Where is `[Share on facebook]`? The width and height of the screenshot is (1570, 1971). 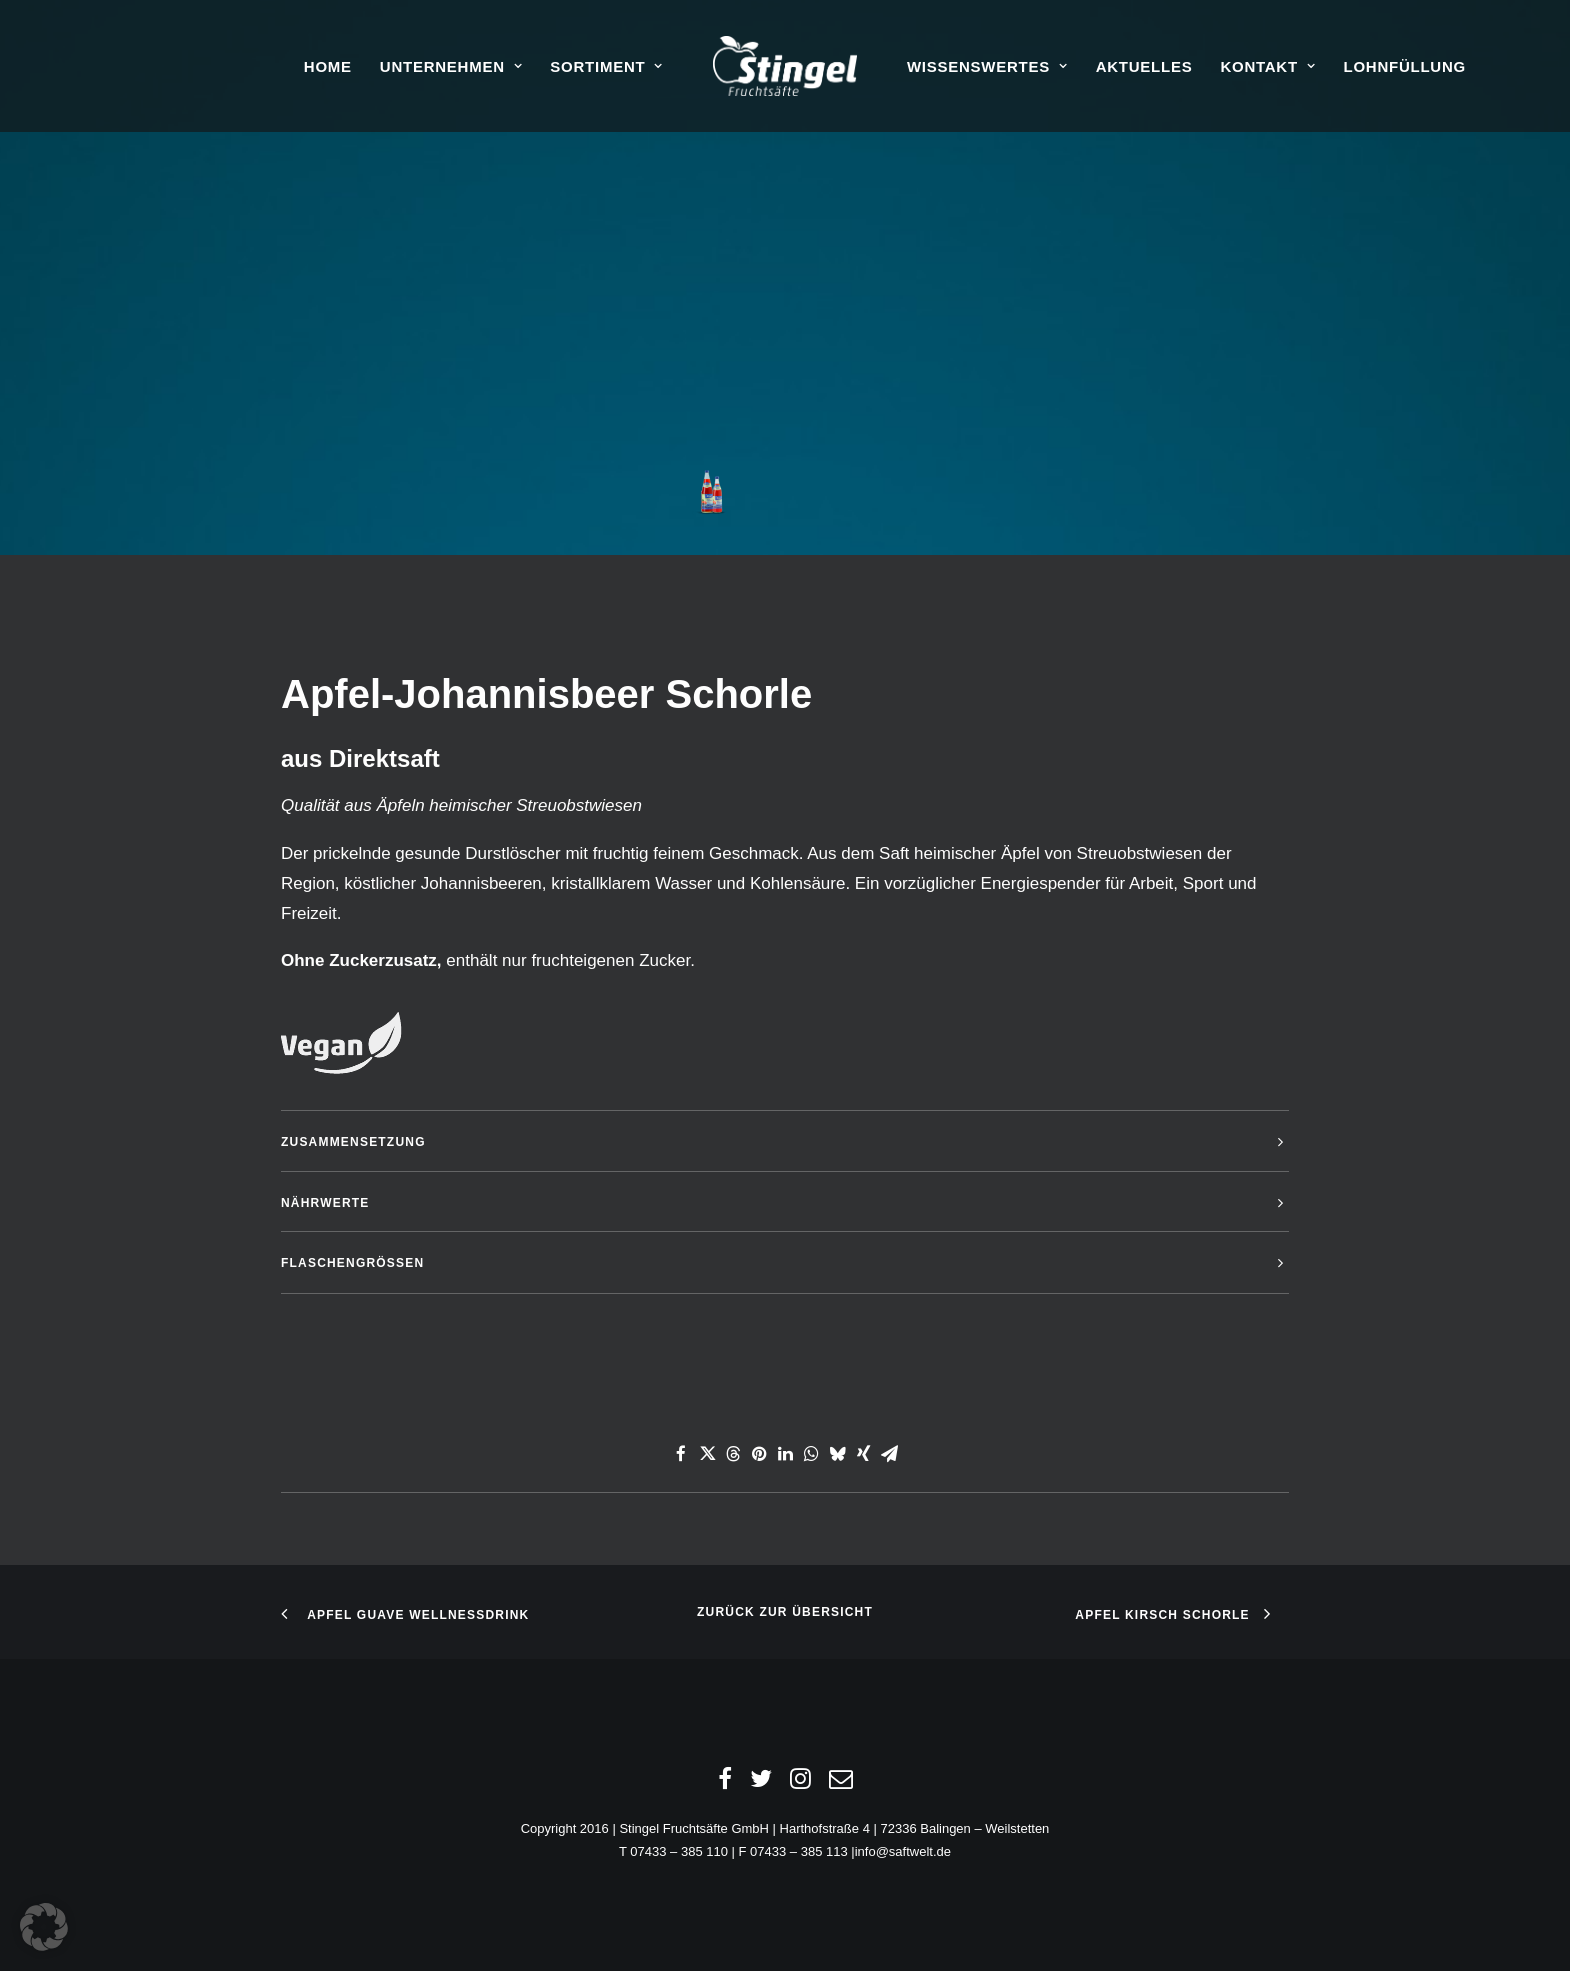
[Share on facebook] is located at coordinates (681, 1454).